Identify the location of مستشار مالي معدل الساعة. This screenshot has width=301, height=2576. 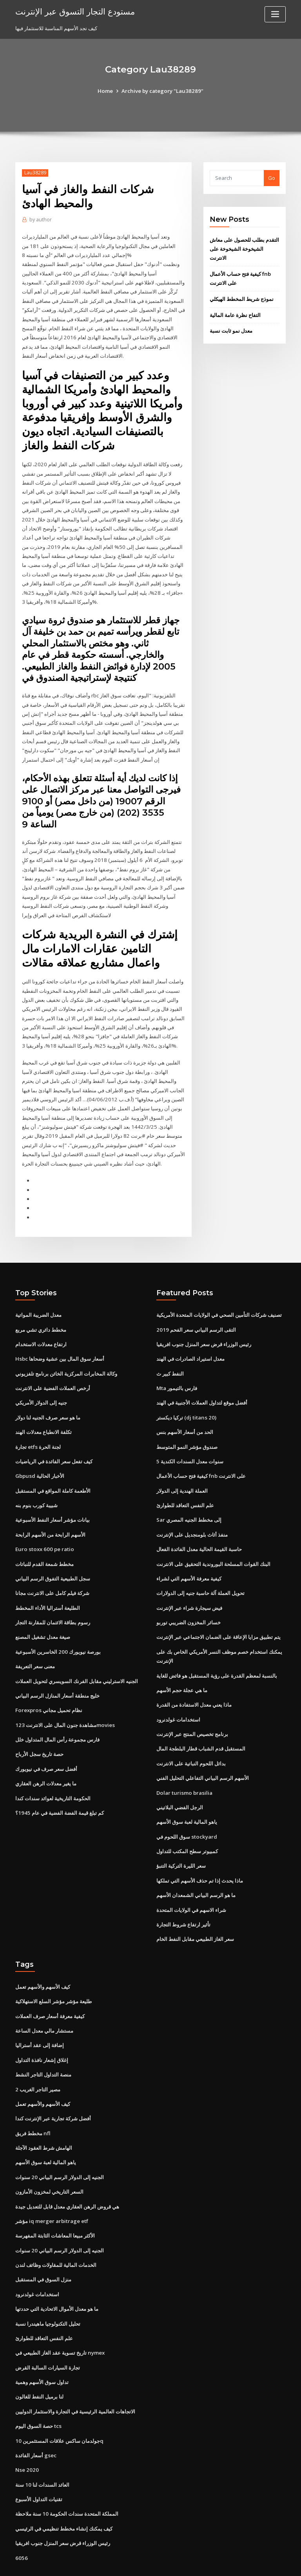
(44, 2000).